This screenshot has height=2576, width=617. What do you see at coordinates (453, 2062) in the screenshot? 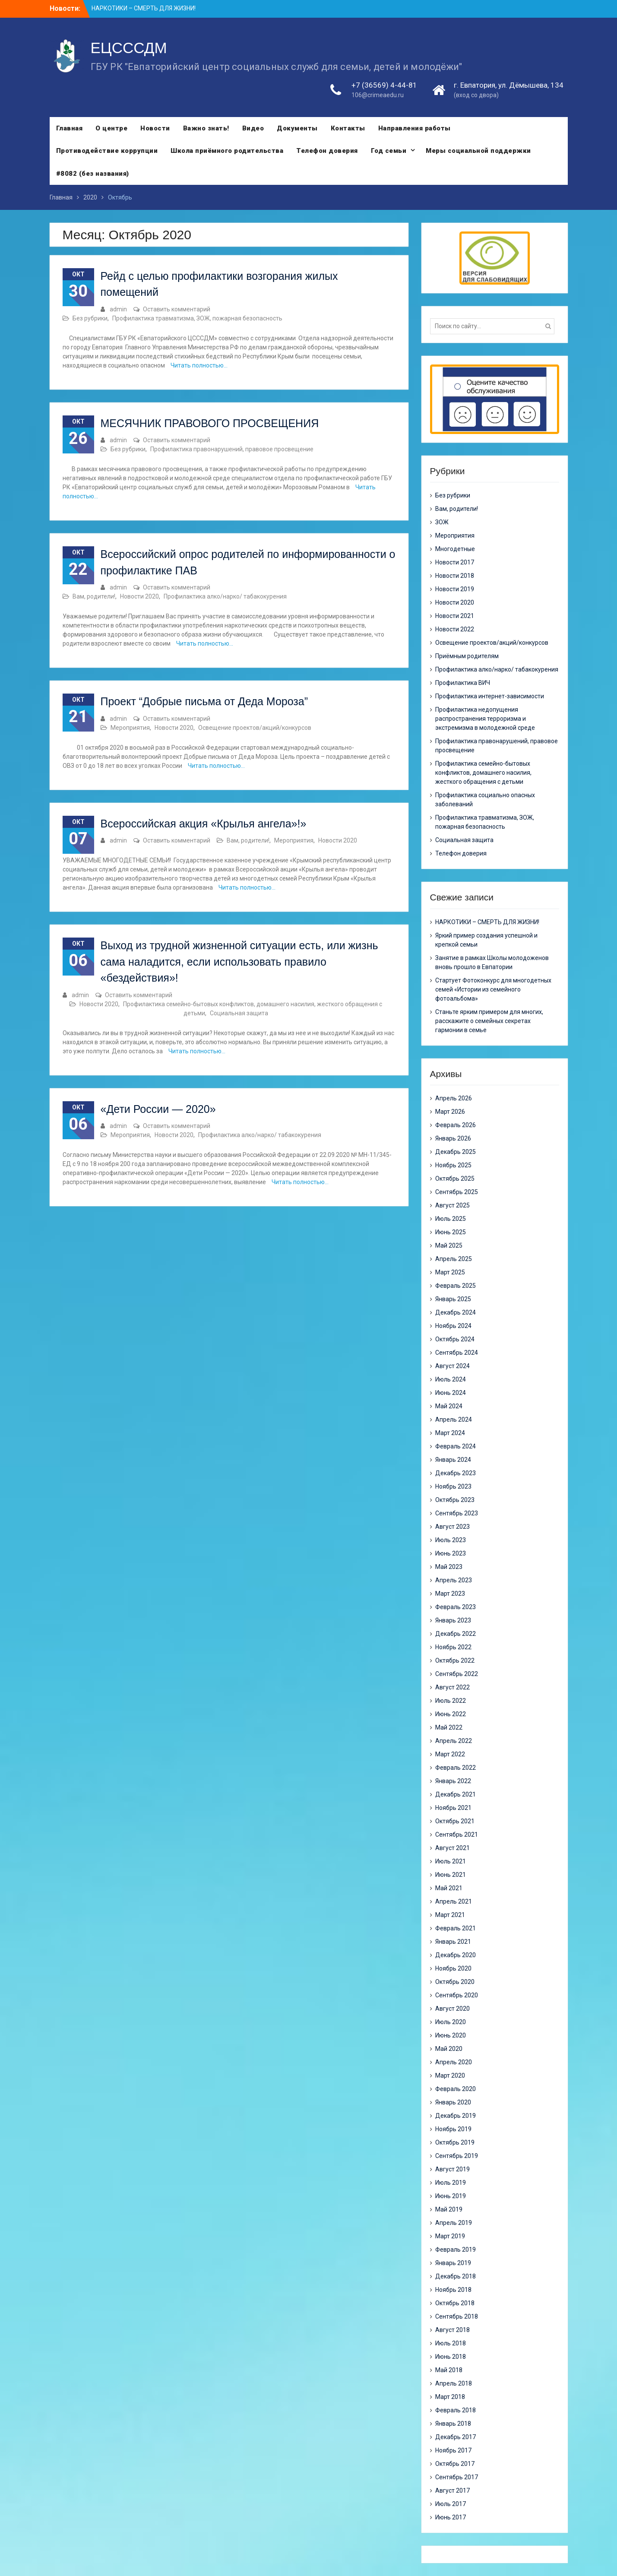
I see `Апрель 2020` at bounding box center [453, 2062].